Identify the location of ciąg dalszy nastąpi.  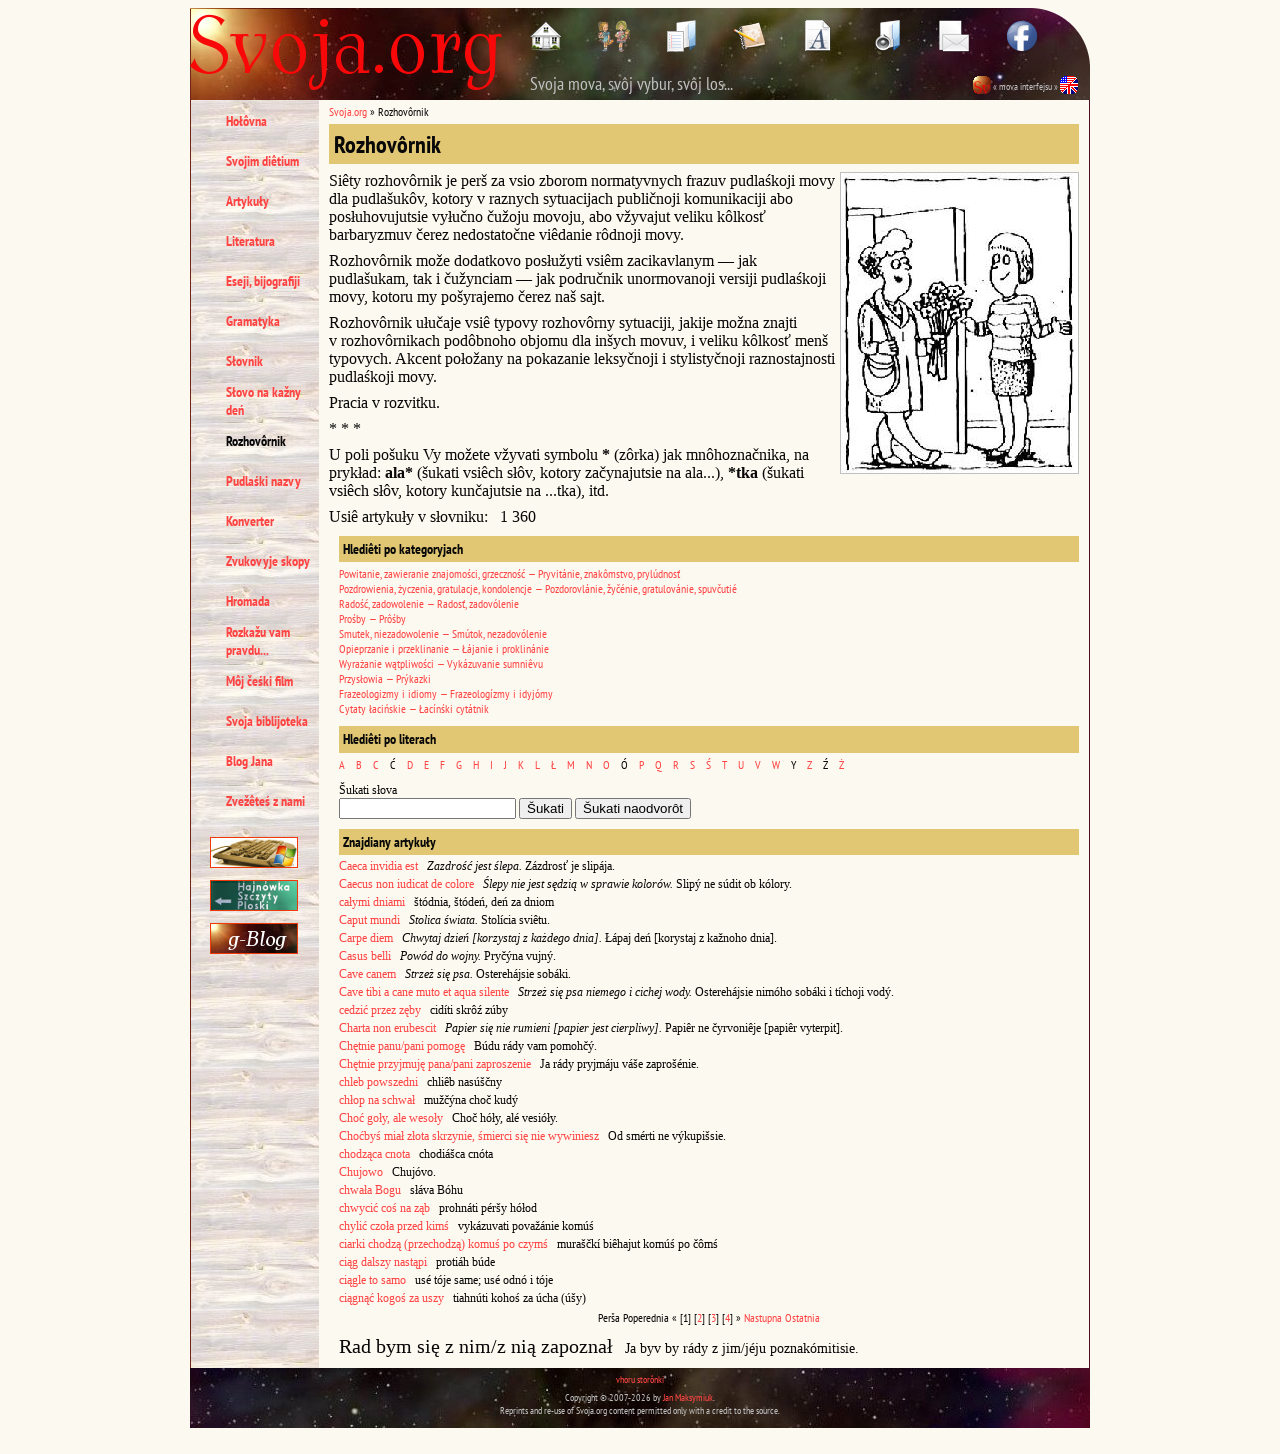
(383, 1262).